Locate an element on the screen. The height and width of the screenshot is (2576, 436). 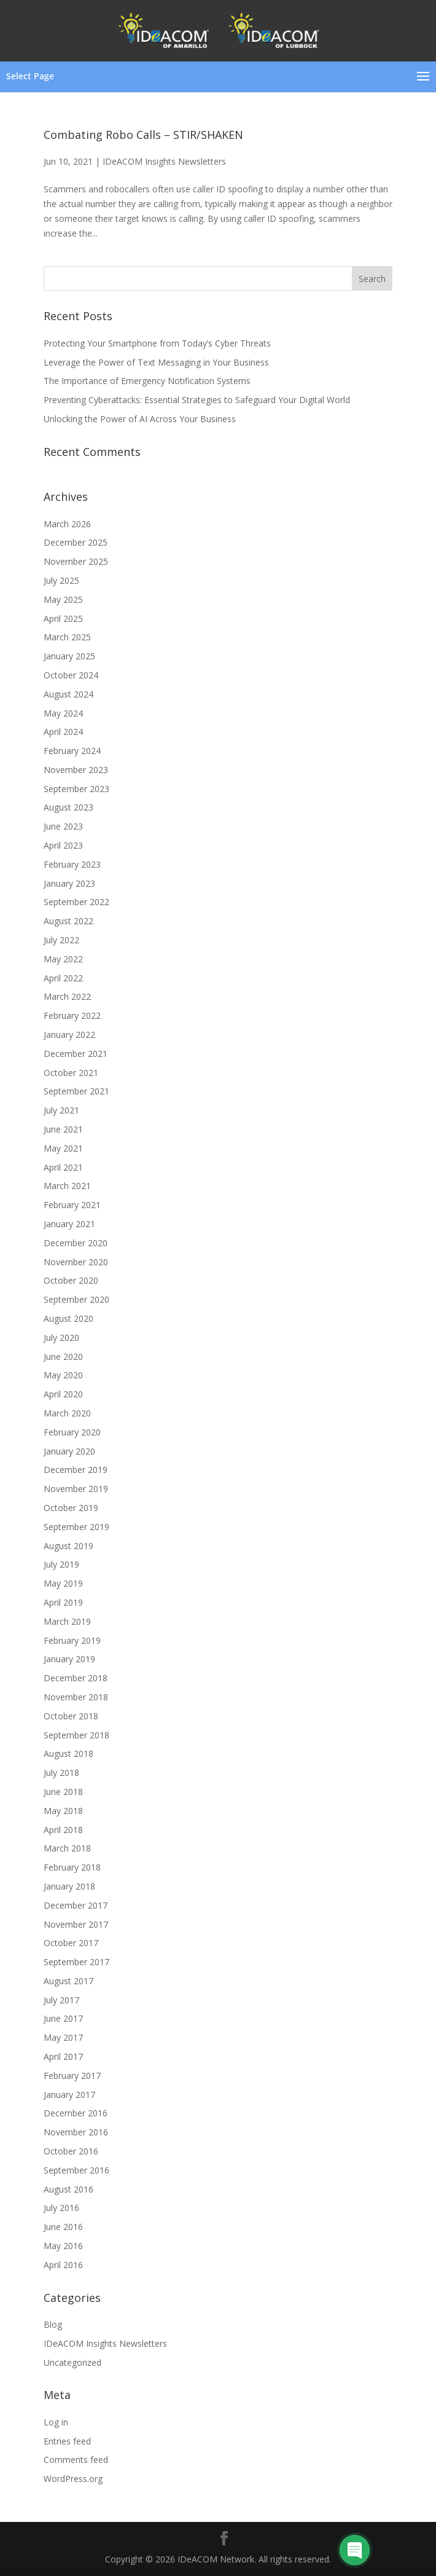
April 2020 is located at coordinates (63, 1394).